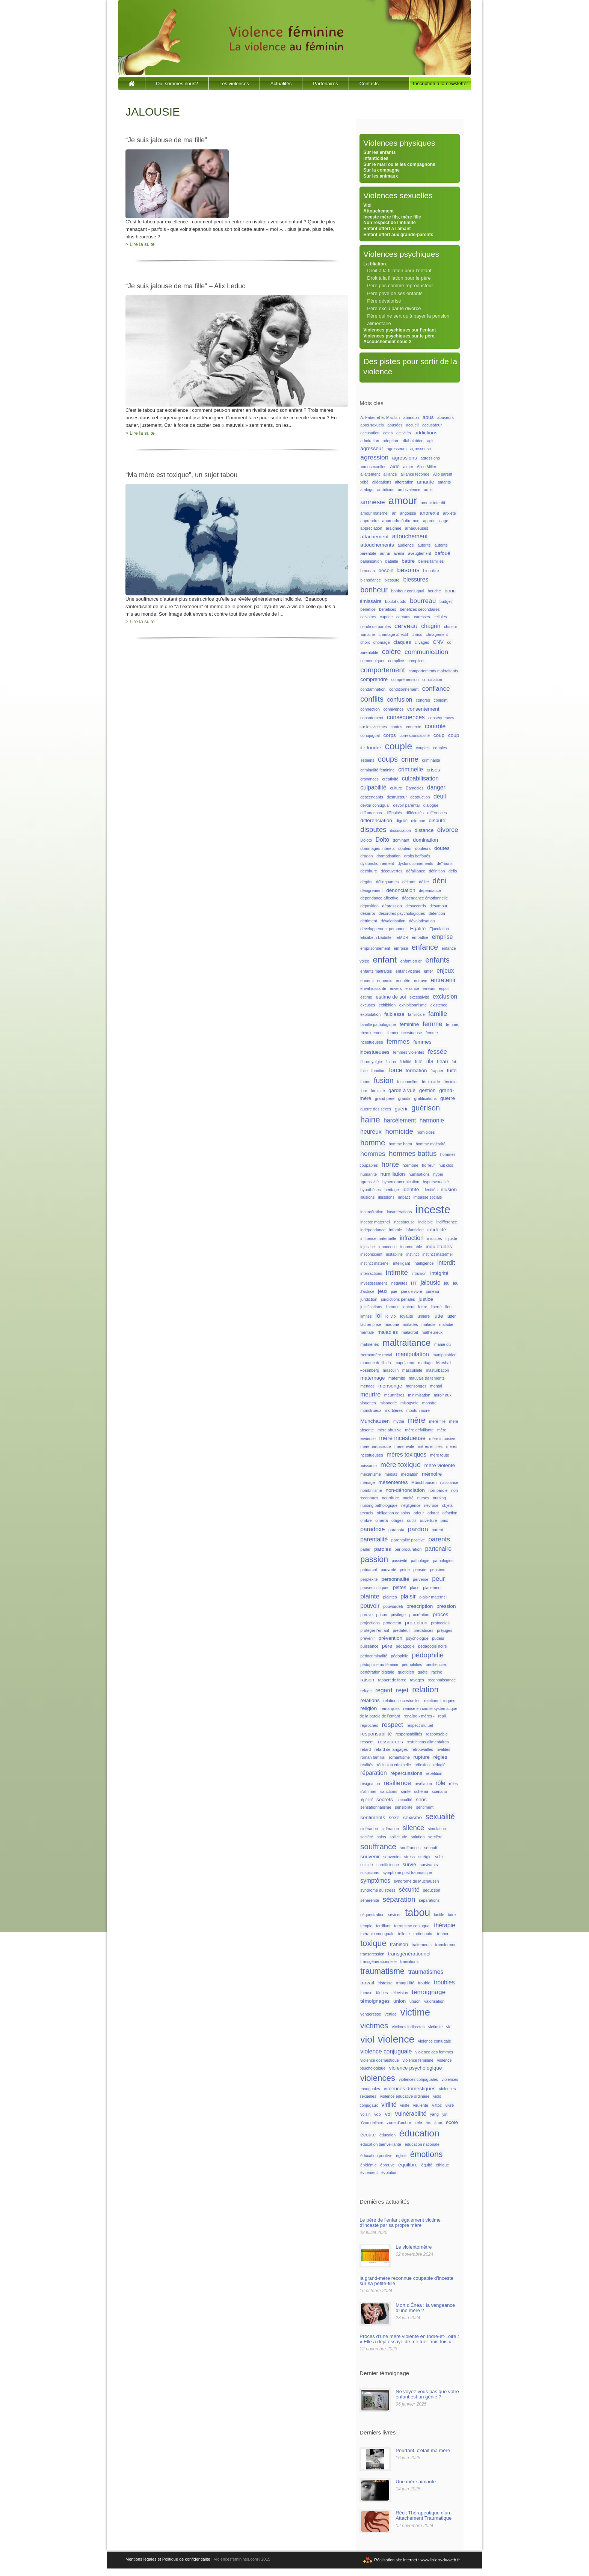 This screenshot has width=589, height=2576. What do you see at coordinates (378, 1505) in the screenshot?
I see `nursing pathologique [nursing pathologique (1 élément)]` at bounding box center [378, 1505].